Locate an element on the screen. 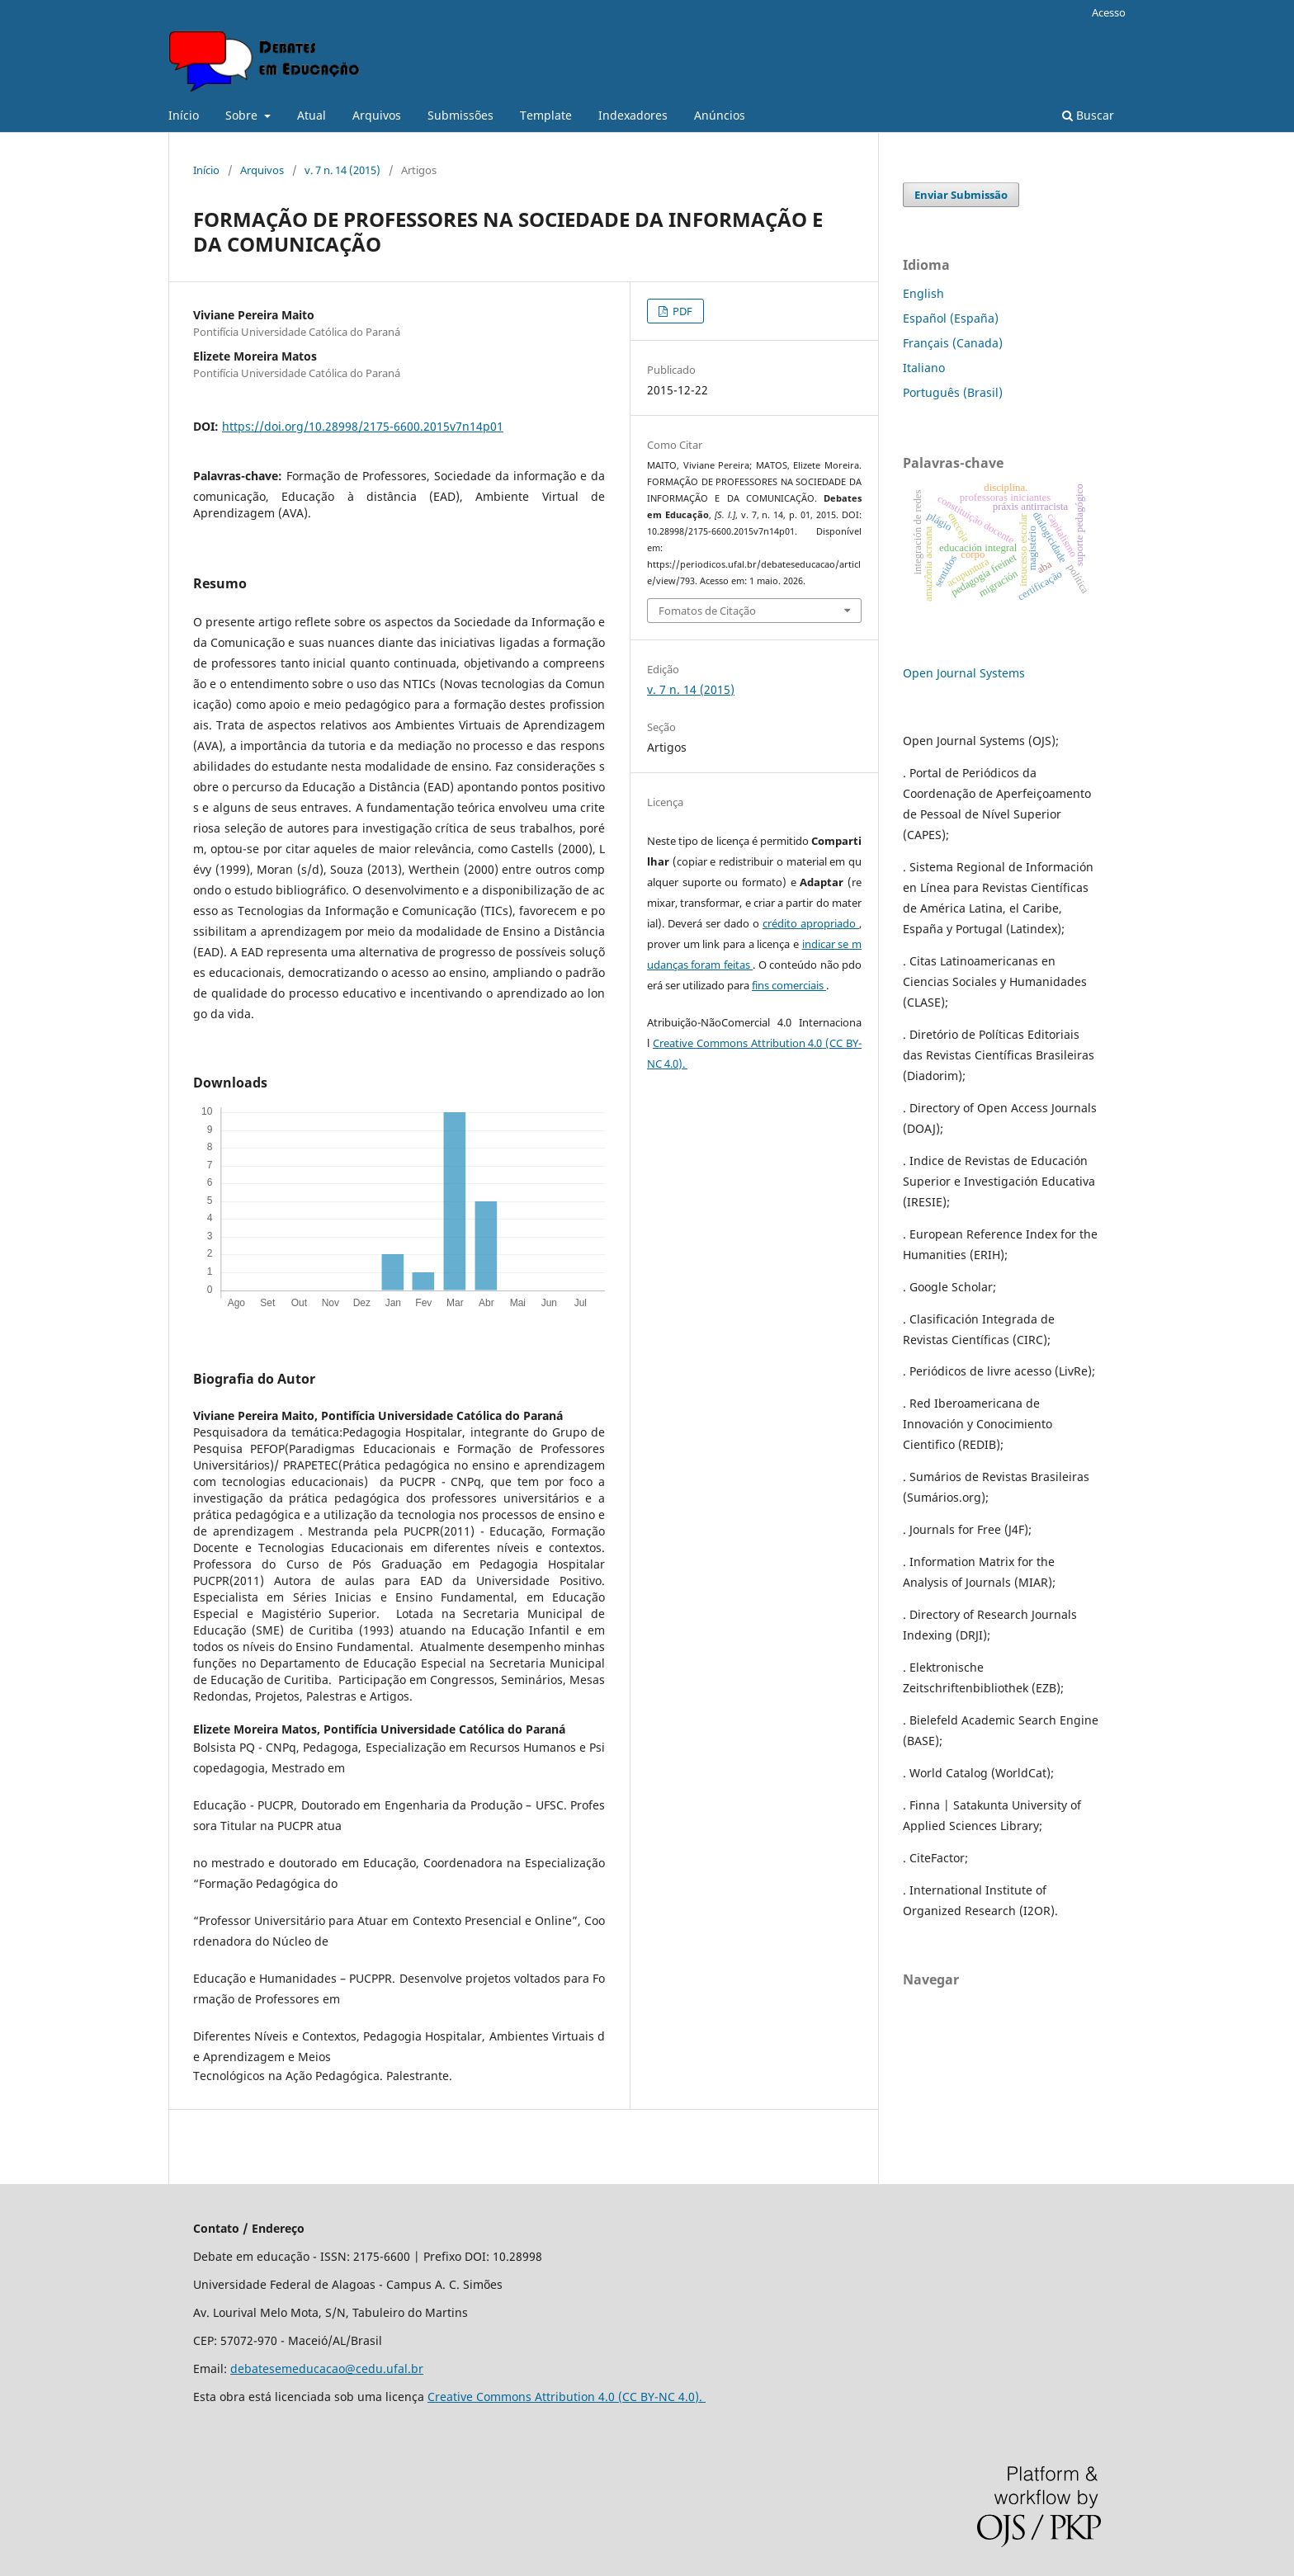 The height and width of the screenshot is (2576, 1294). Template is located at coordinates (546, 115).